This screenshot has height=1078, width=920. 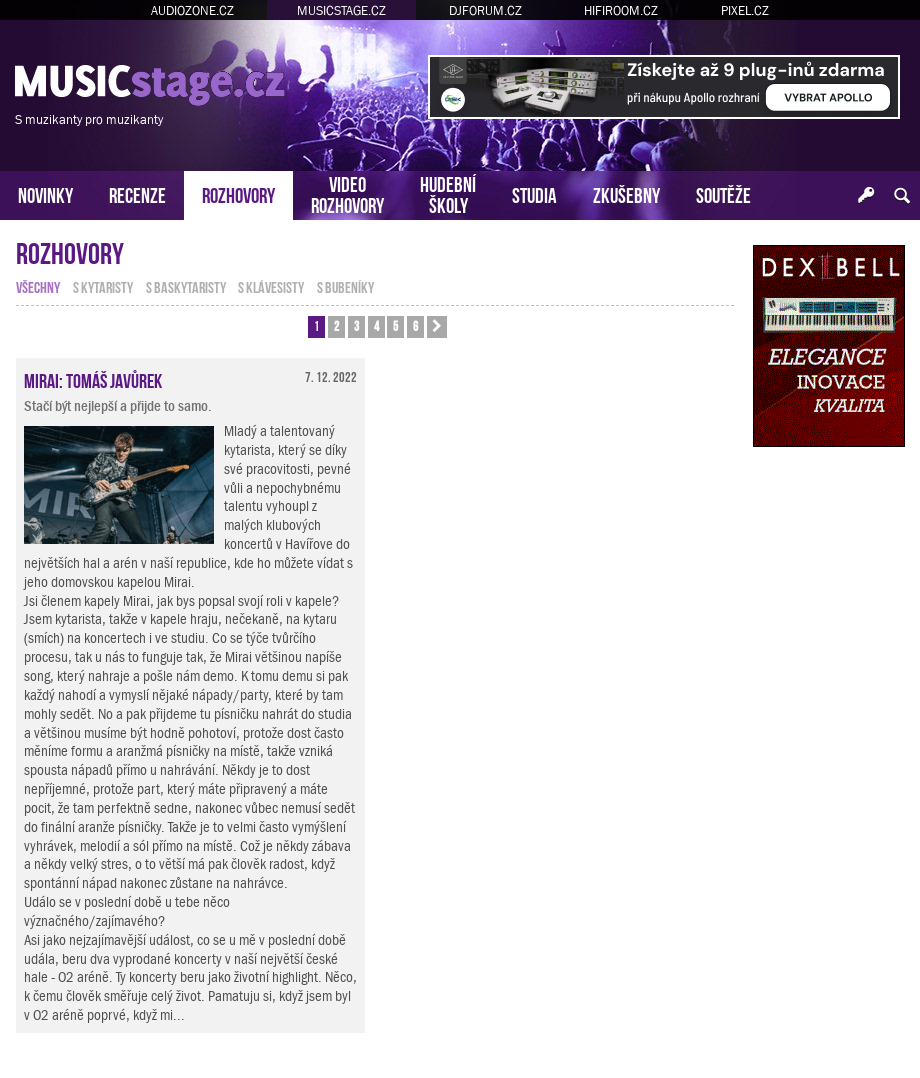 What do you see at coordinates (626, 193) in the screenshot?
I see `ZKUŠEBNY` at bounding box center [626, 193].